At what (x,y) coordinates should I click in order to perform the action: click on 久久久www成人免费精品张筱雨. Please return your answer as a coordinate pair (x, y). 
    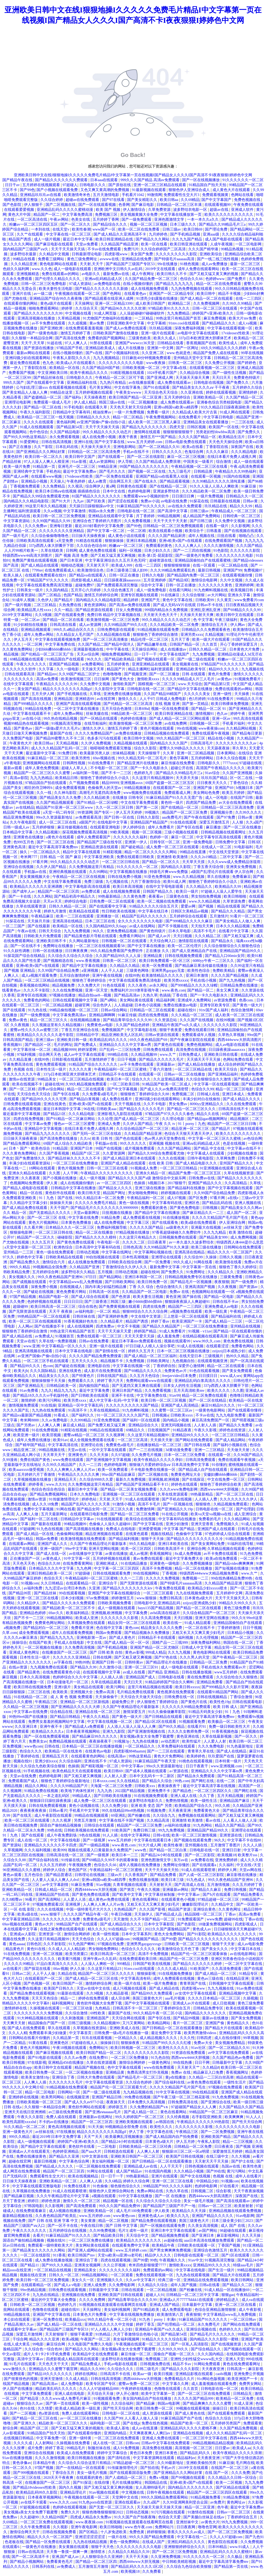
    Looking at the image, I should click on (234, 862).